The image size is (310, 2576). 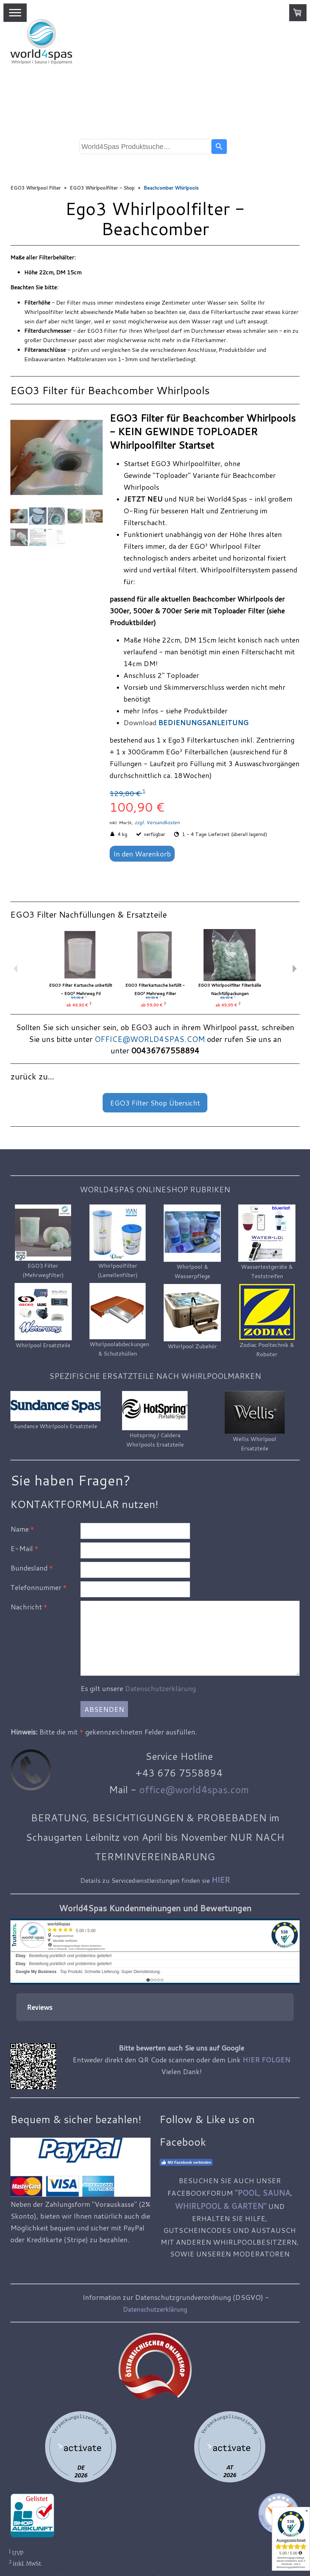 What do you see at coordinates (155, 1103) in the screenshot?
I see `EGO3 Filter Shop Übersicht` at bounding box center [155, 1103].